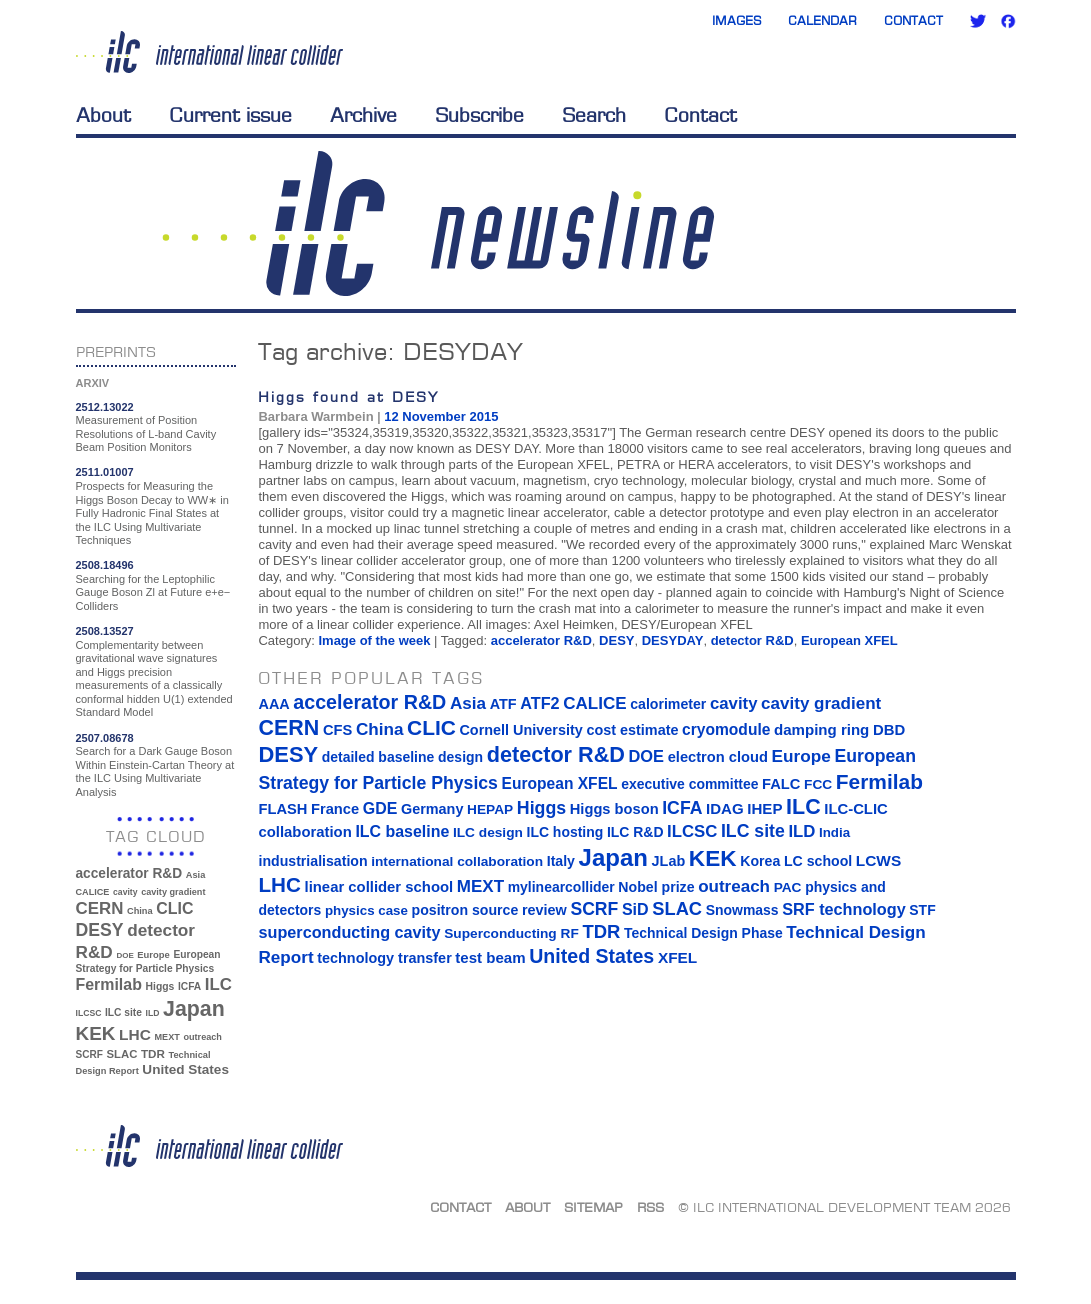 This screenshot has height=1304, width=1091. I want to click on Image of the week, so click(374, 640).